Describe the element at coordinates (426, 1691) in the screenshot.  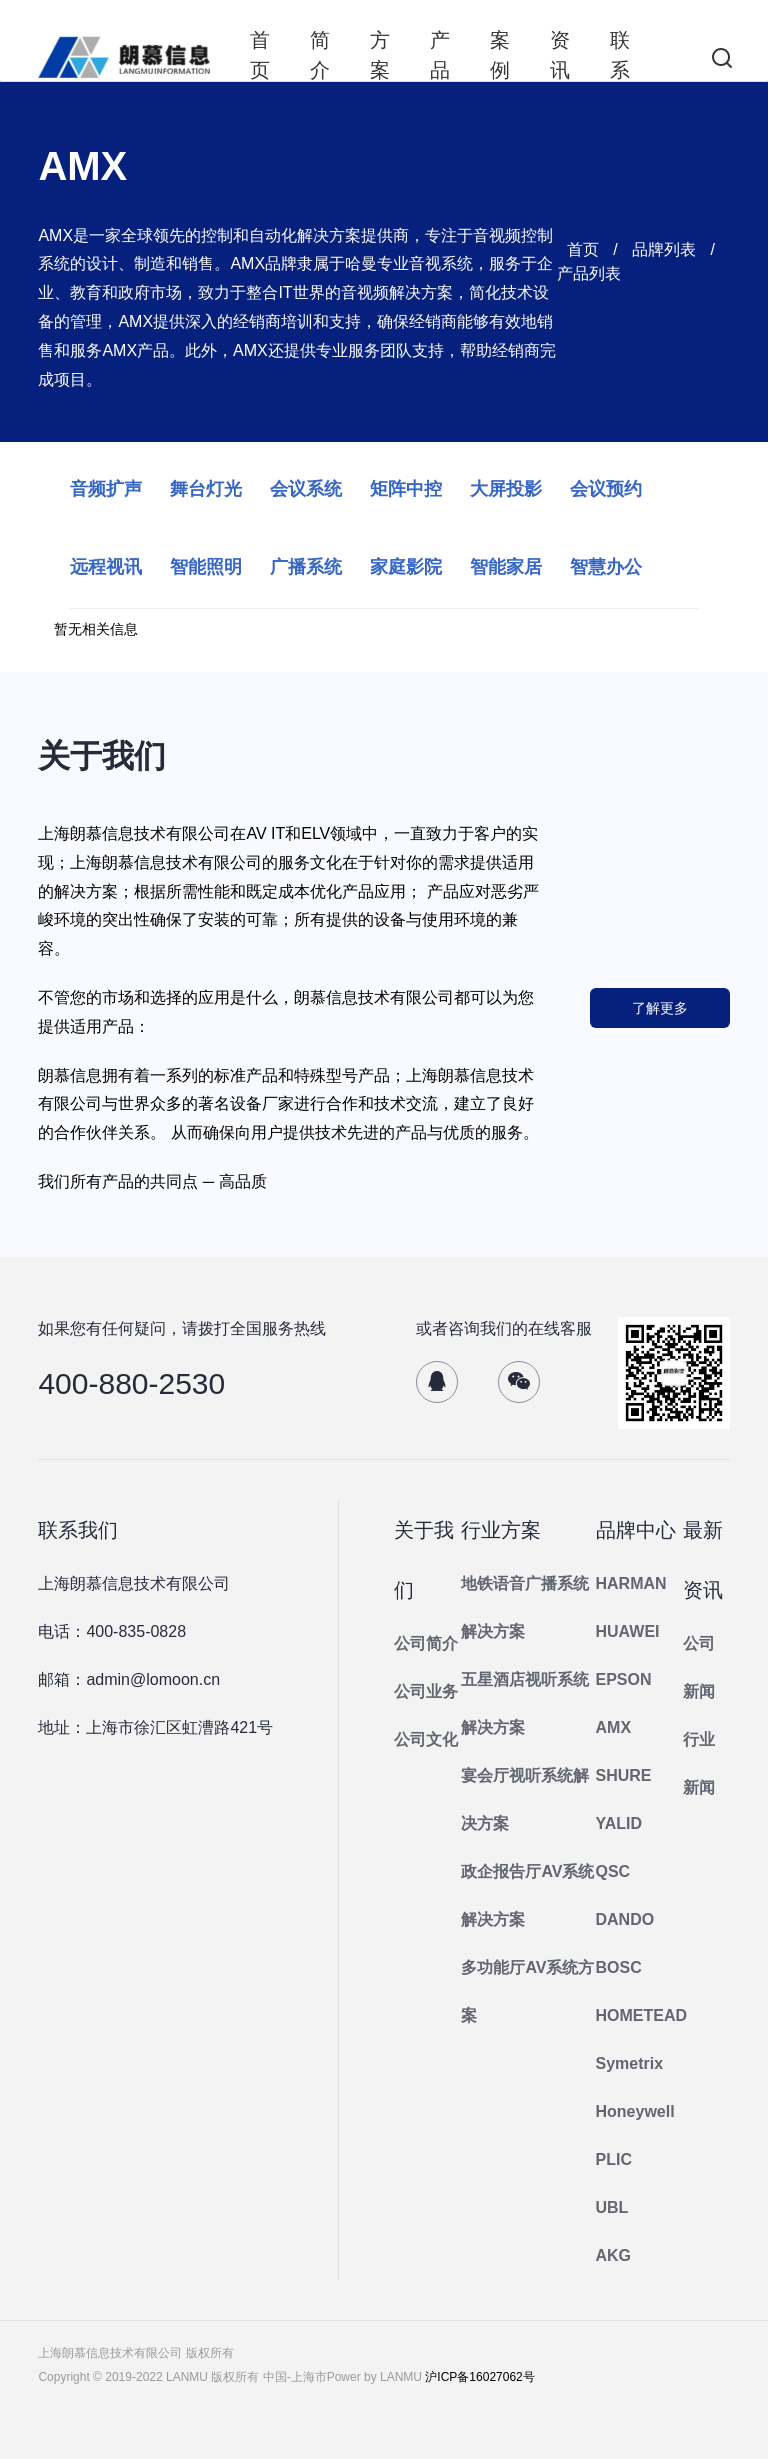
I see `公司业务` at that location.